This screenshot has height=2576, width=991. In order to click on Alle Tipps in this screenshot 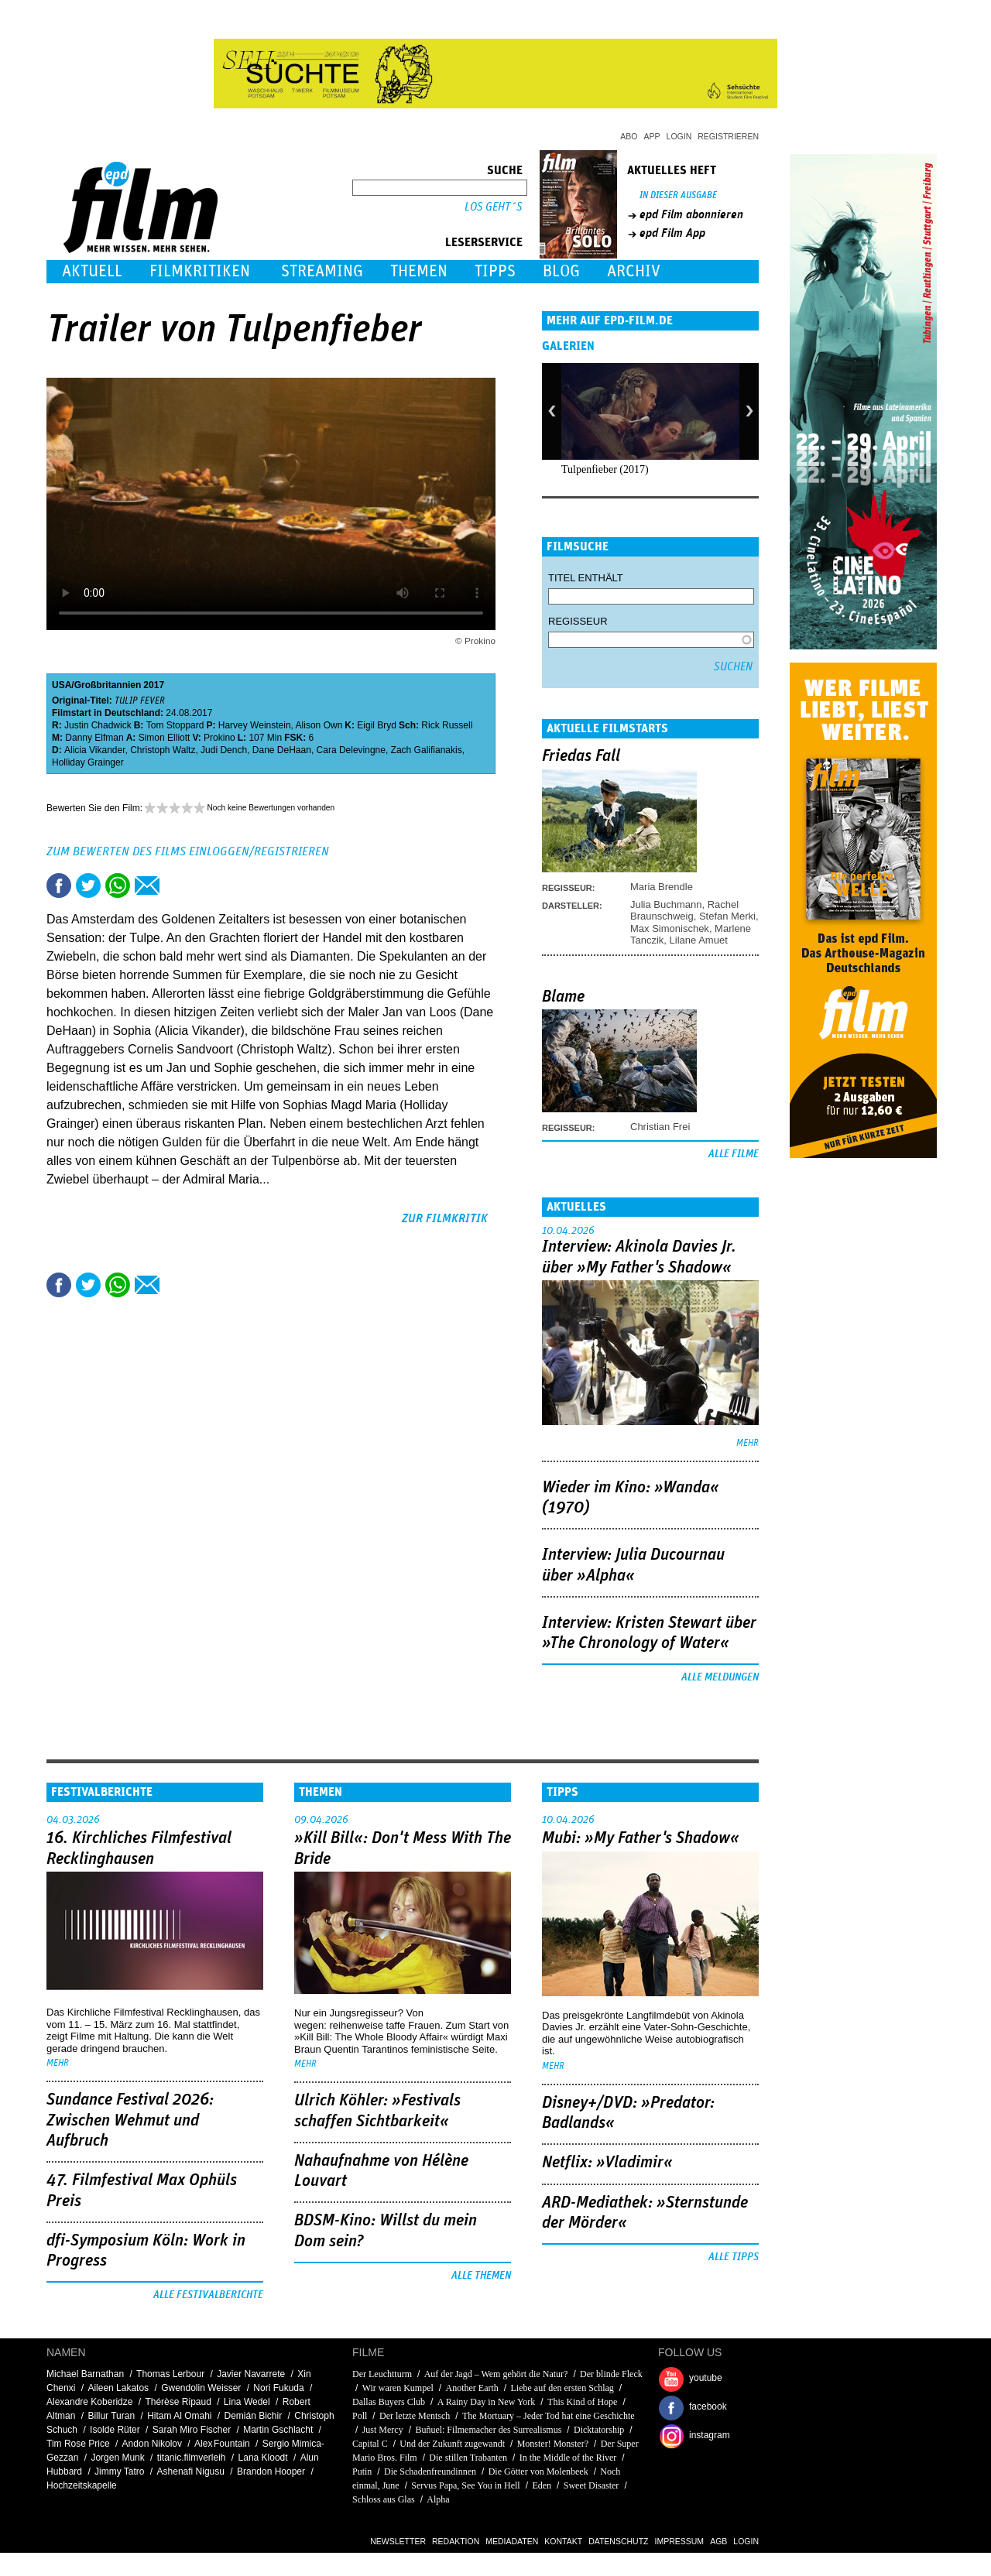, I will do `click(733, 2257)`.